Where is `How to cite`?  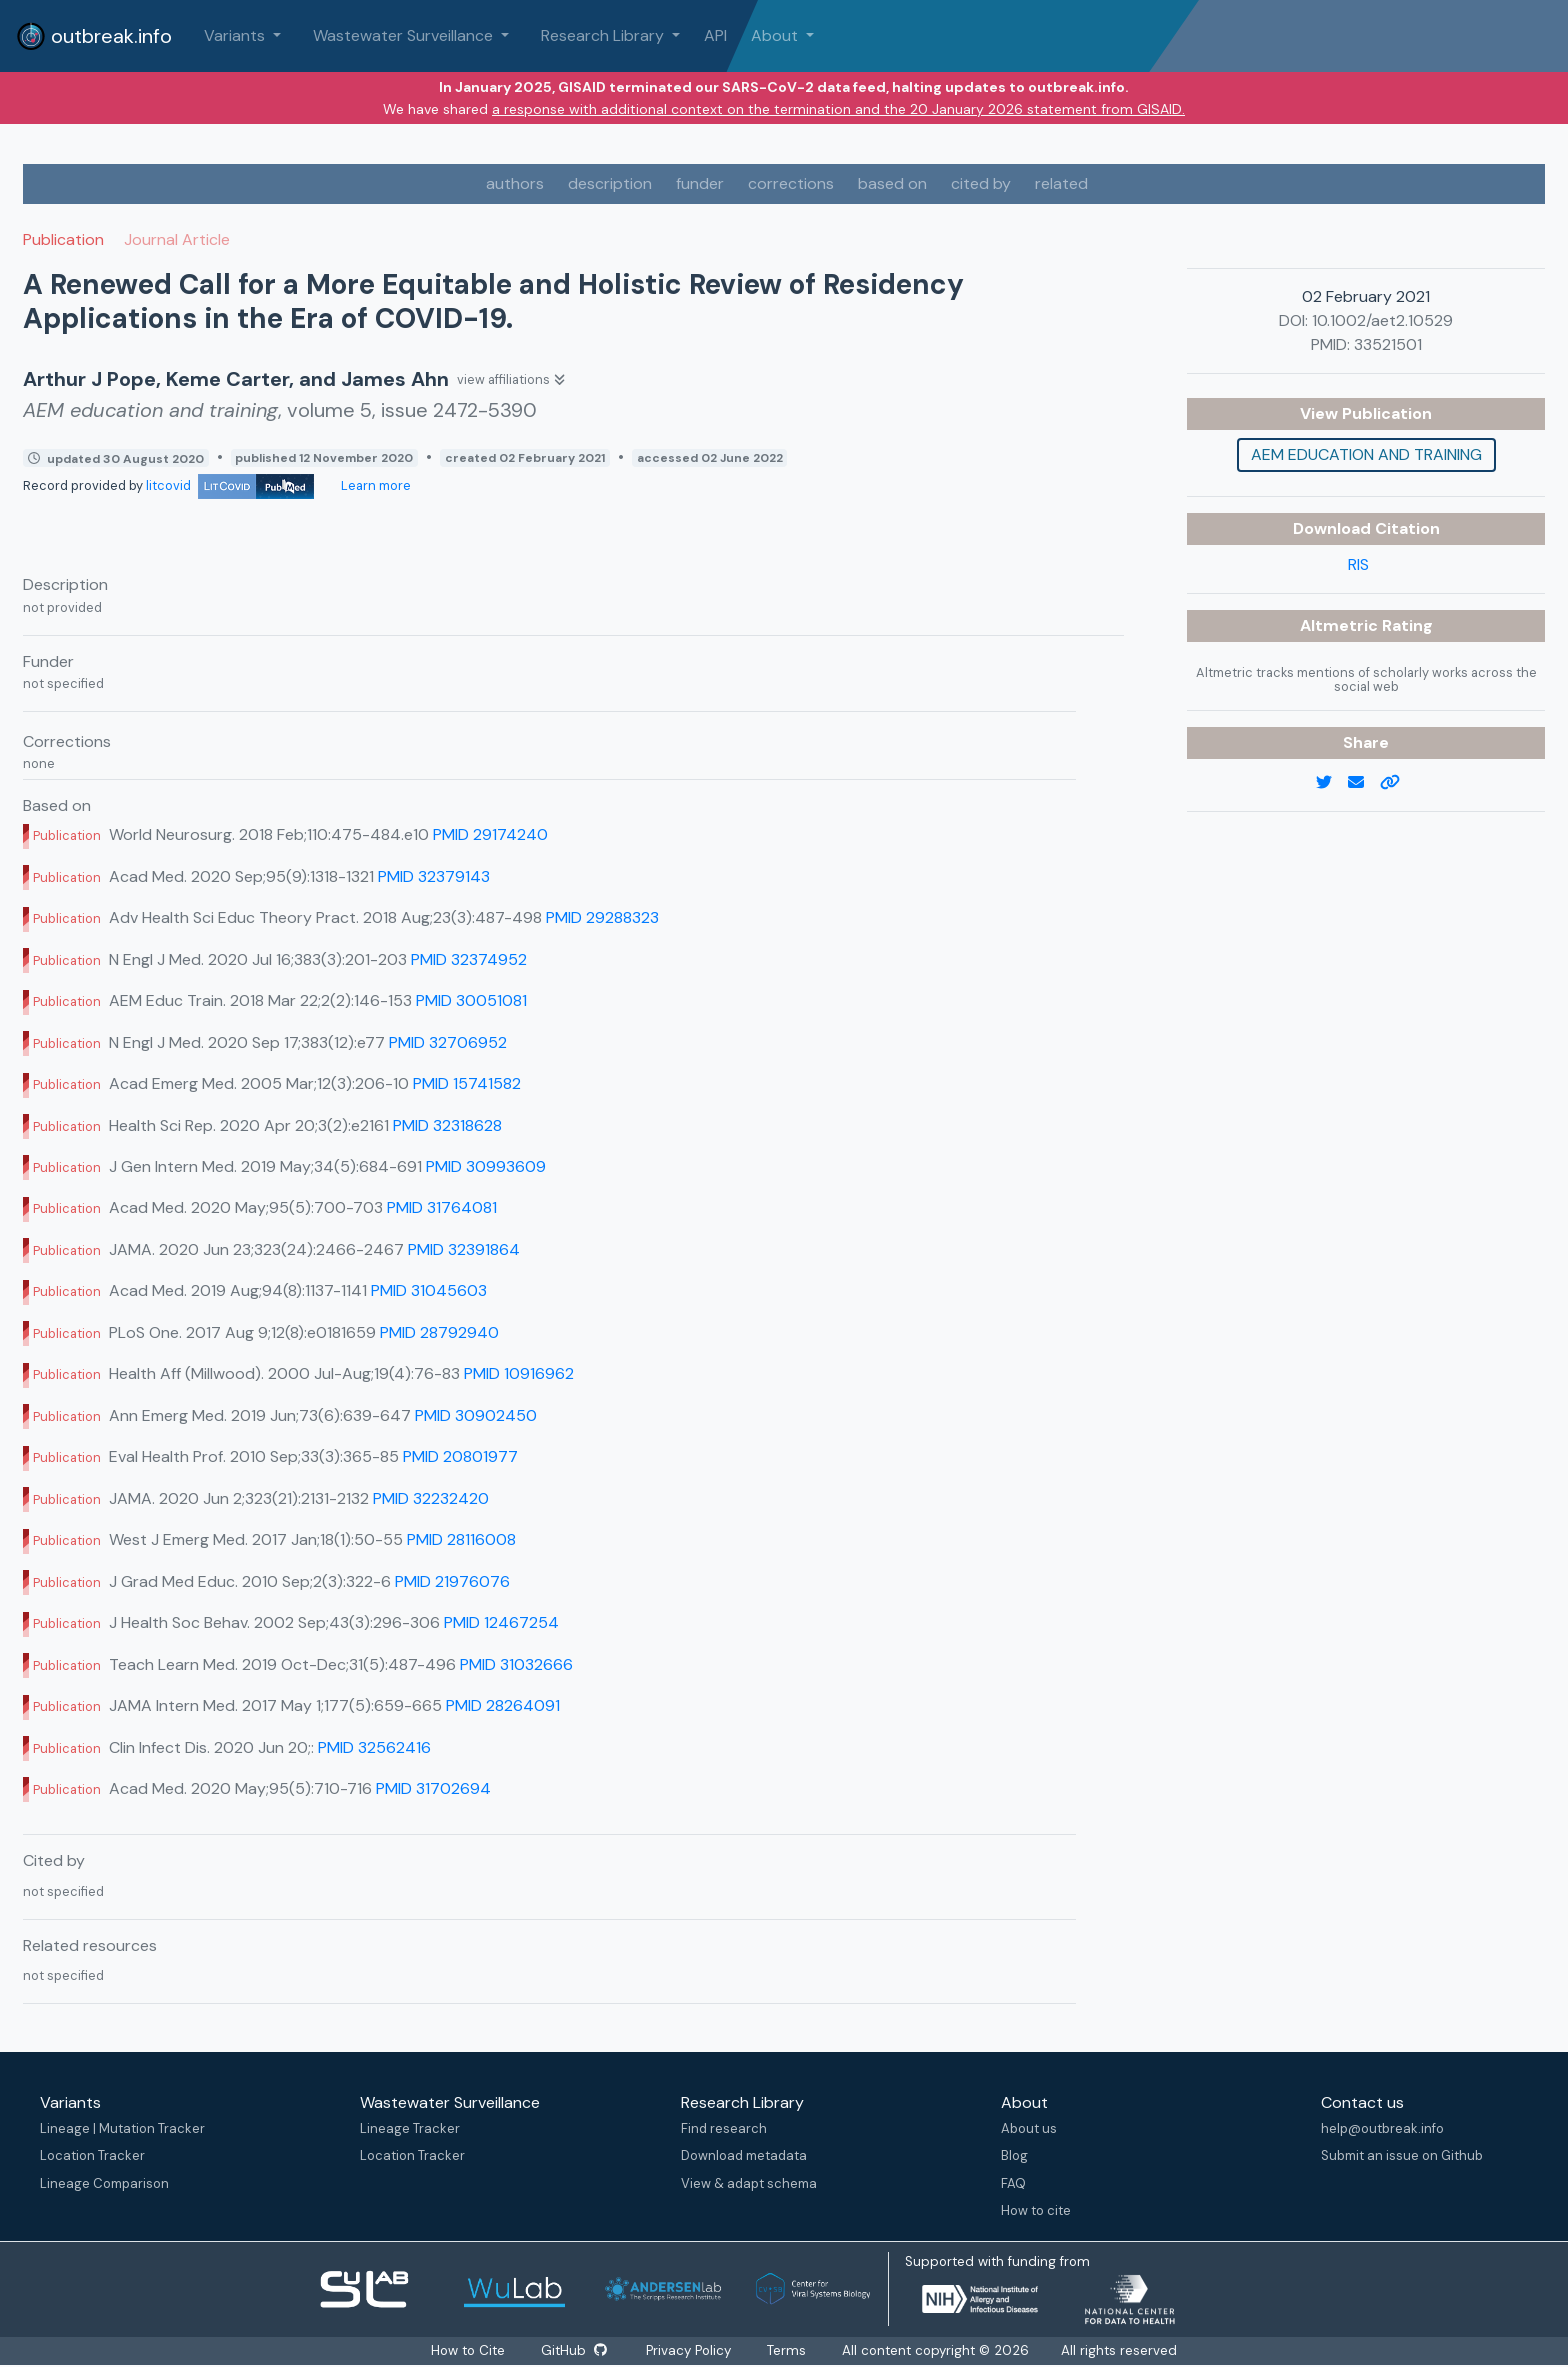
How to cite is located at coordinates (1036, 2210).